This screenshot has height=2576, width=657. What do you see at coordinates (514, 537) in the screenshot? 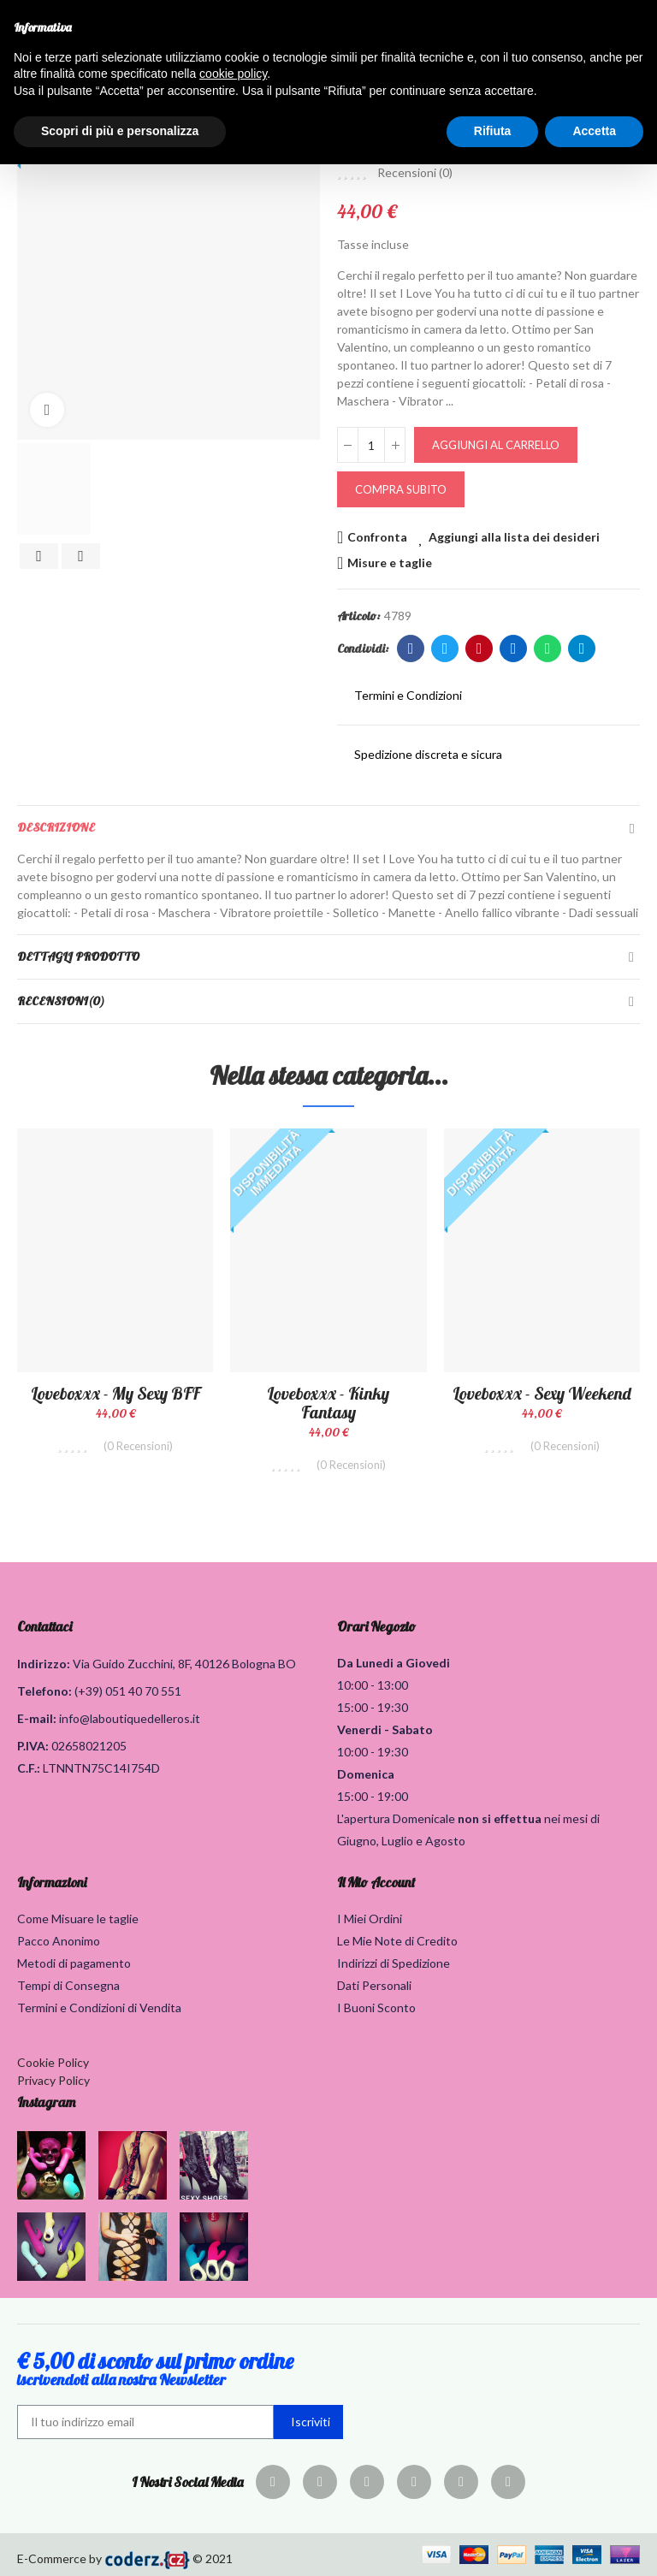
I see `Aggiungi alla lista dei desideri` at bounding box center [514, 537].